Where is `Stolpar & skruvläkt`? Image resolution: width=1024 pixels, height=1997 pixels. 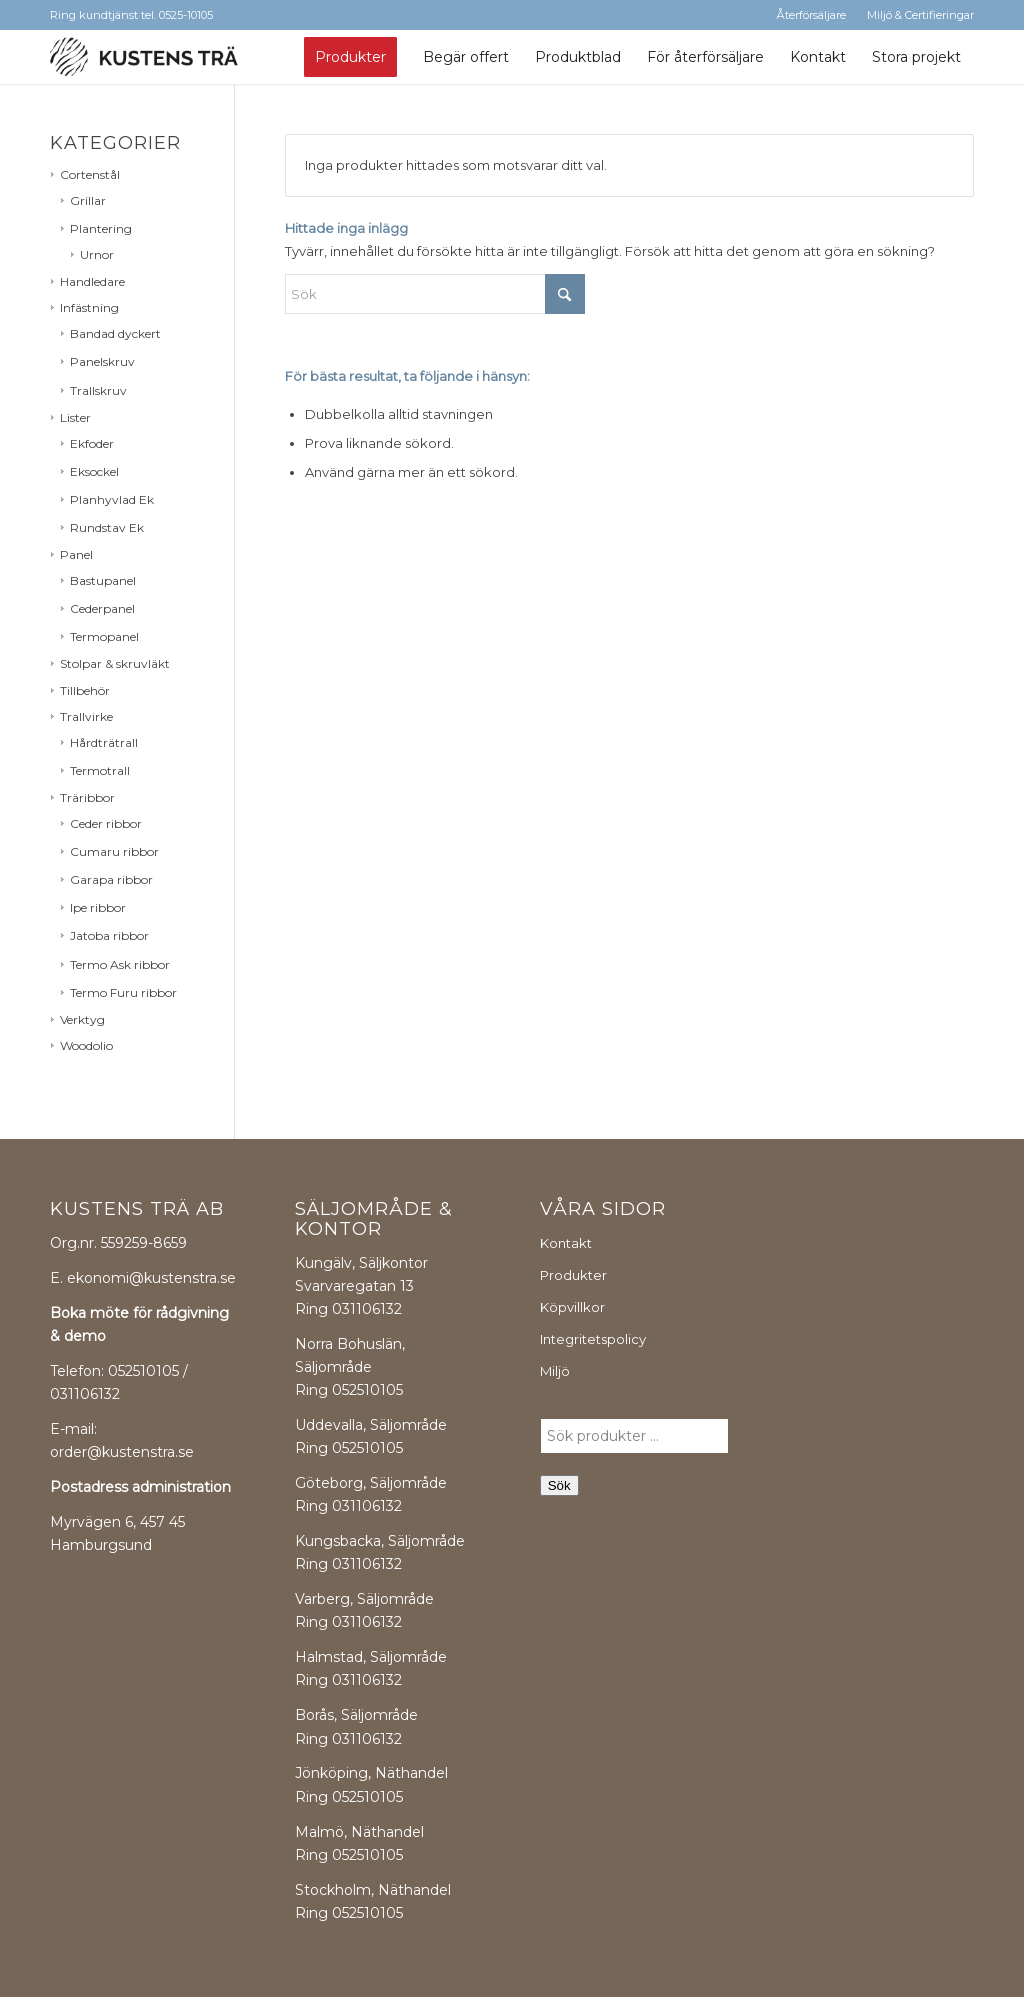
Stolpar & skruvläkt is located at coordinates (115, 663).